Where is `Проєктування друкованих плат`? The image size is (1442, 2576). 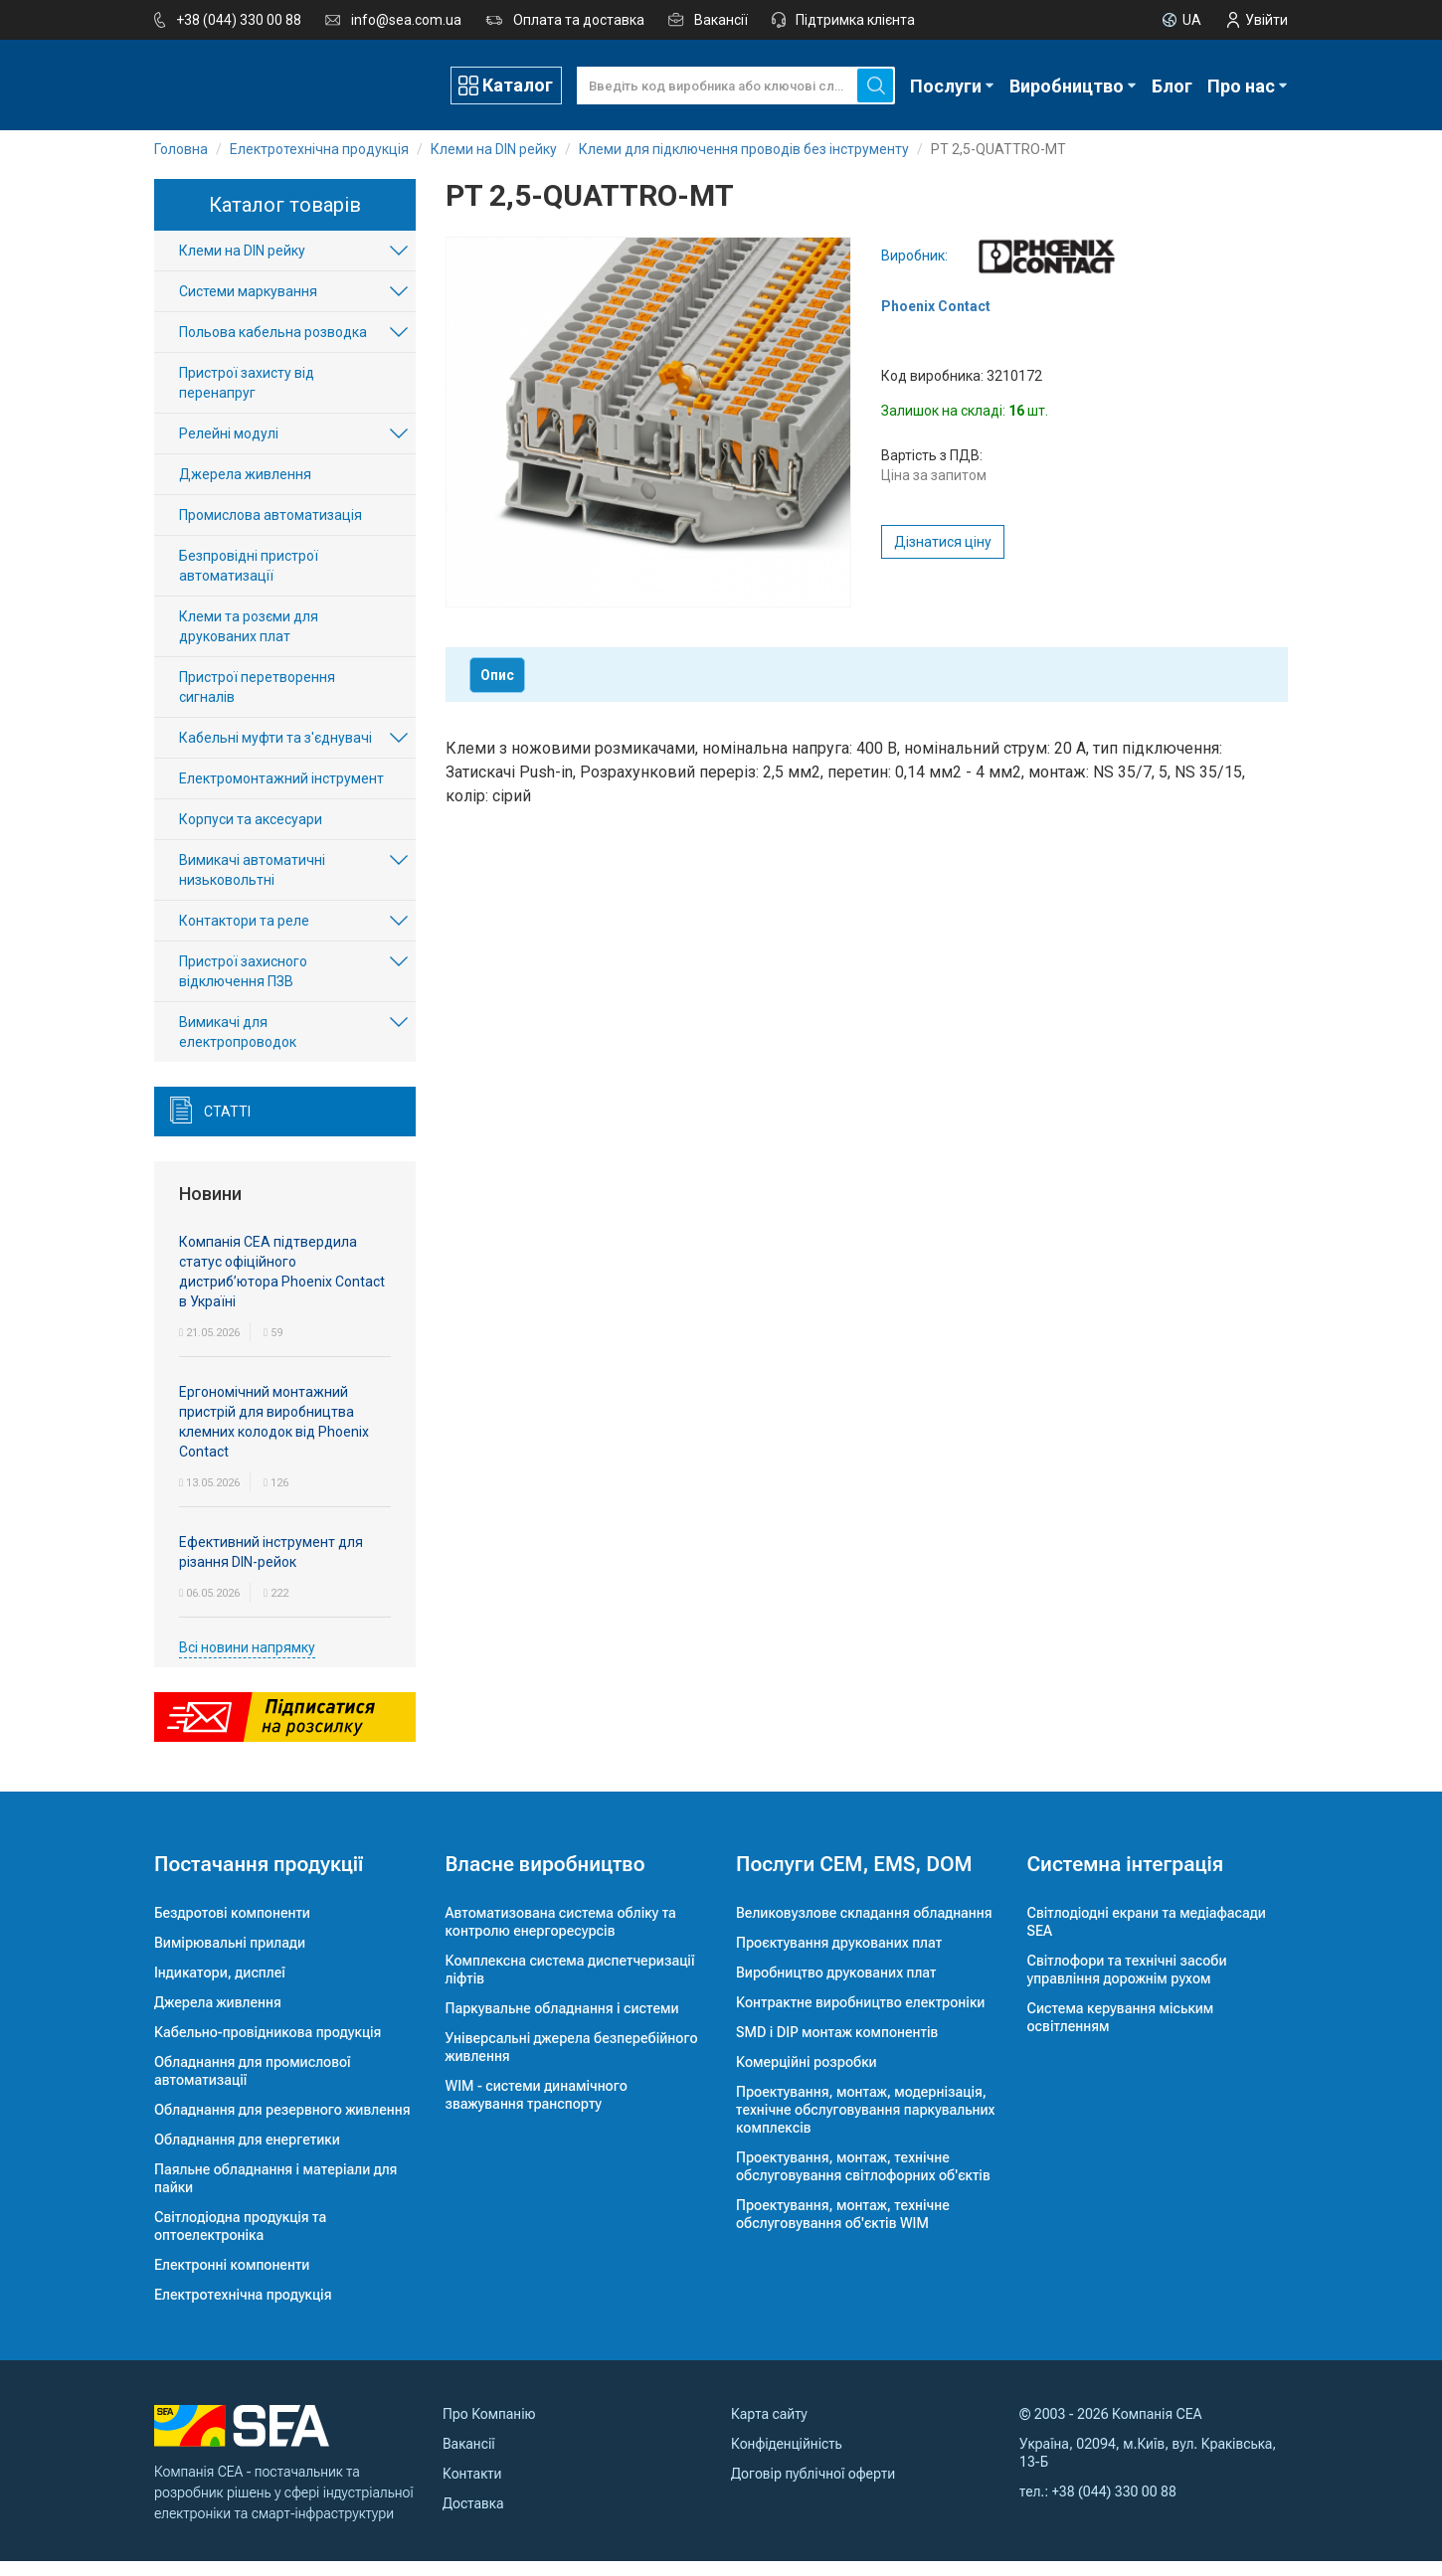 Проєктування друкованих плат is located at coordinates (839, 1958).